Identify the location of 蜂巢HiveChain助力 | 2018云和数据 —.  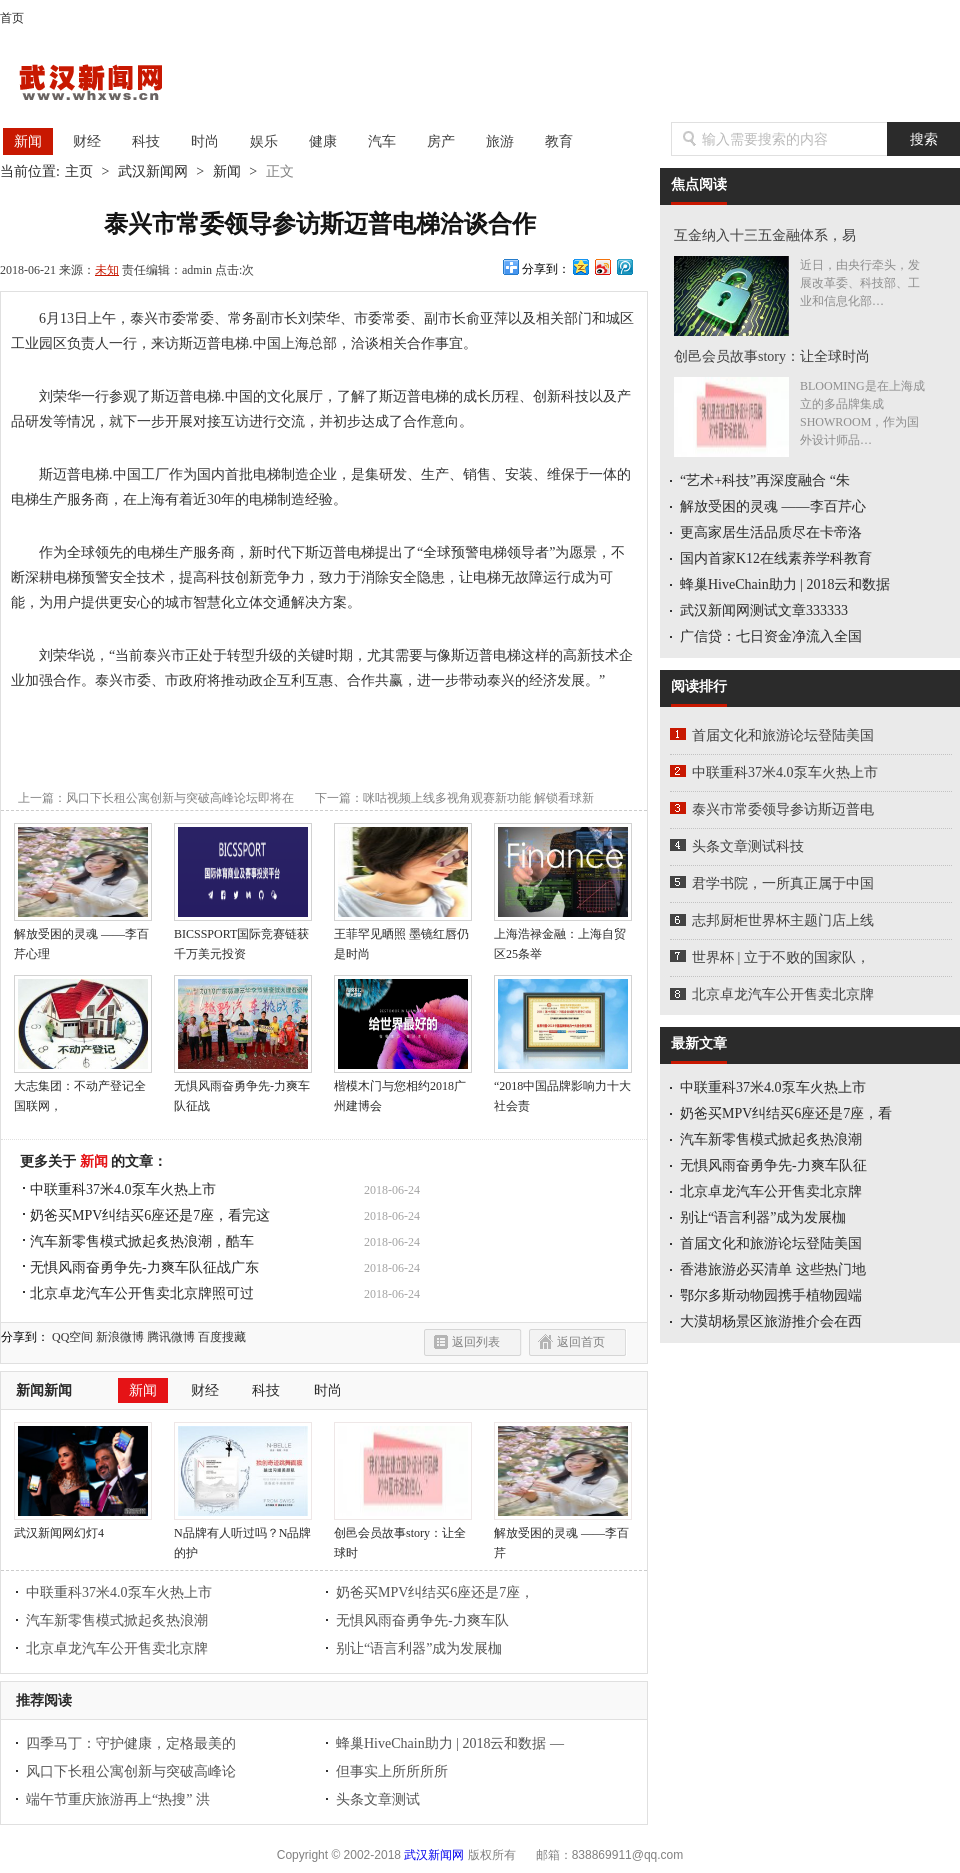
(450, 1743).